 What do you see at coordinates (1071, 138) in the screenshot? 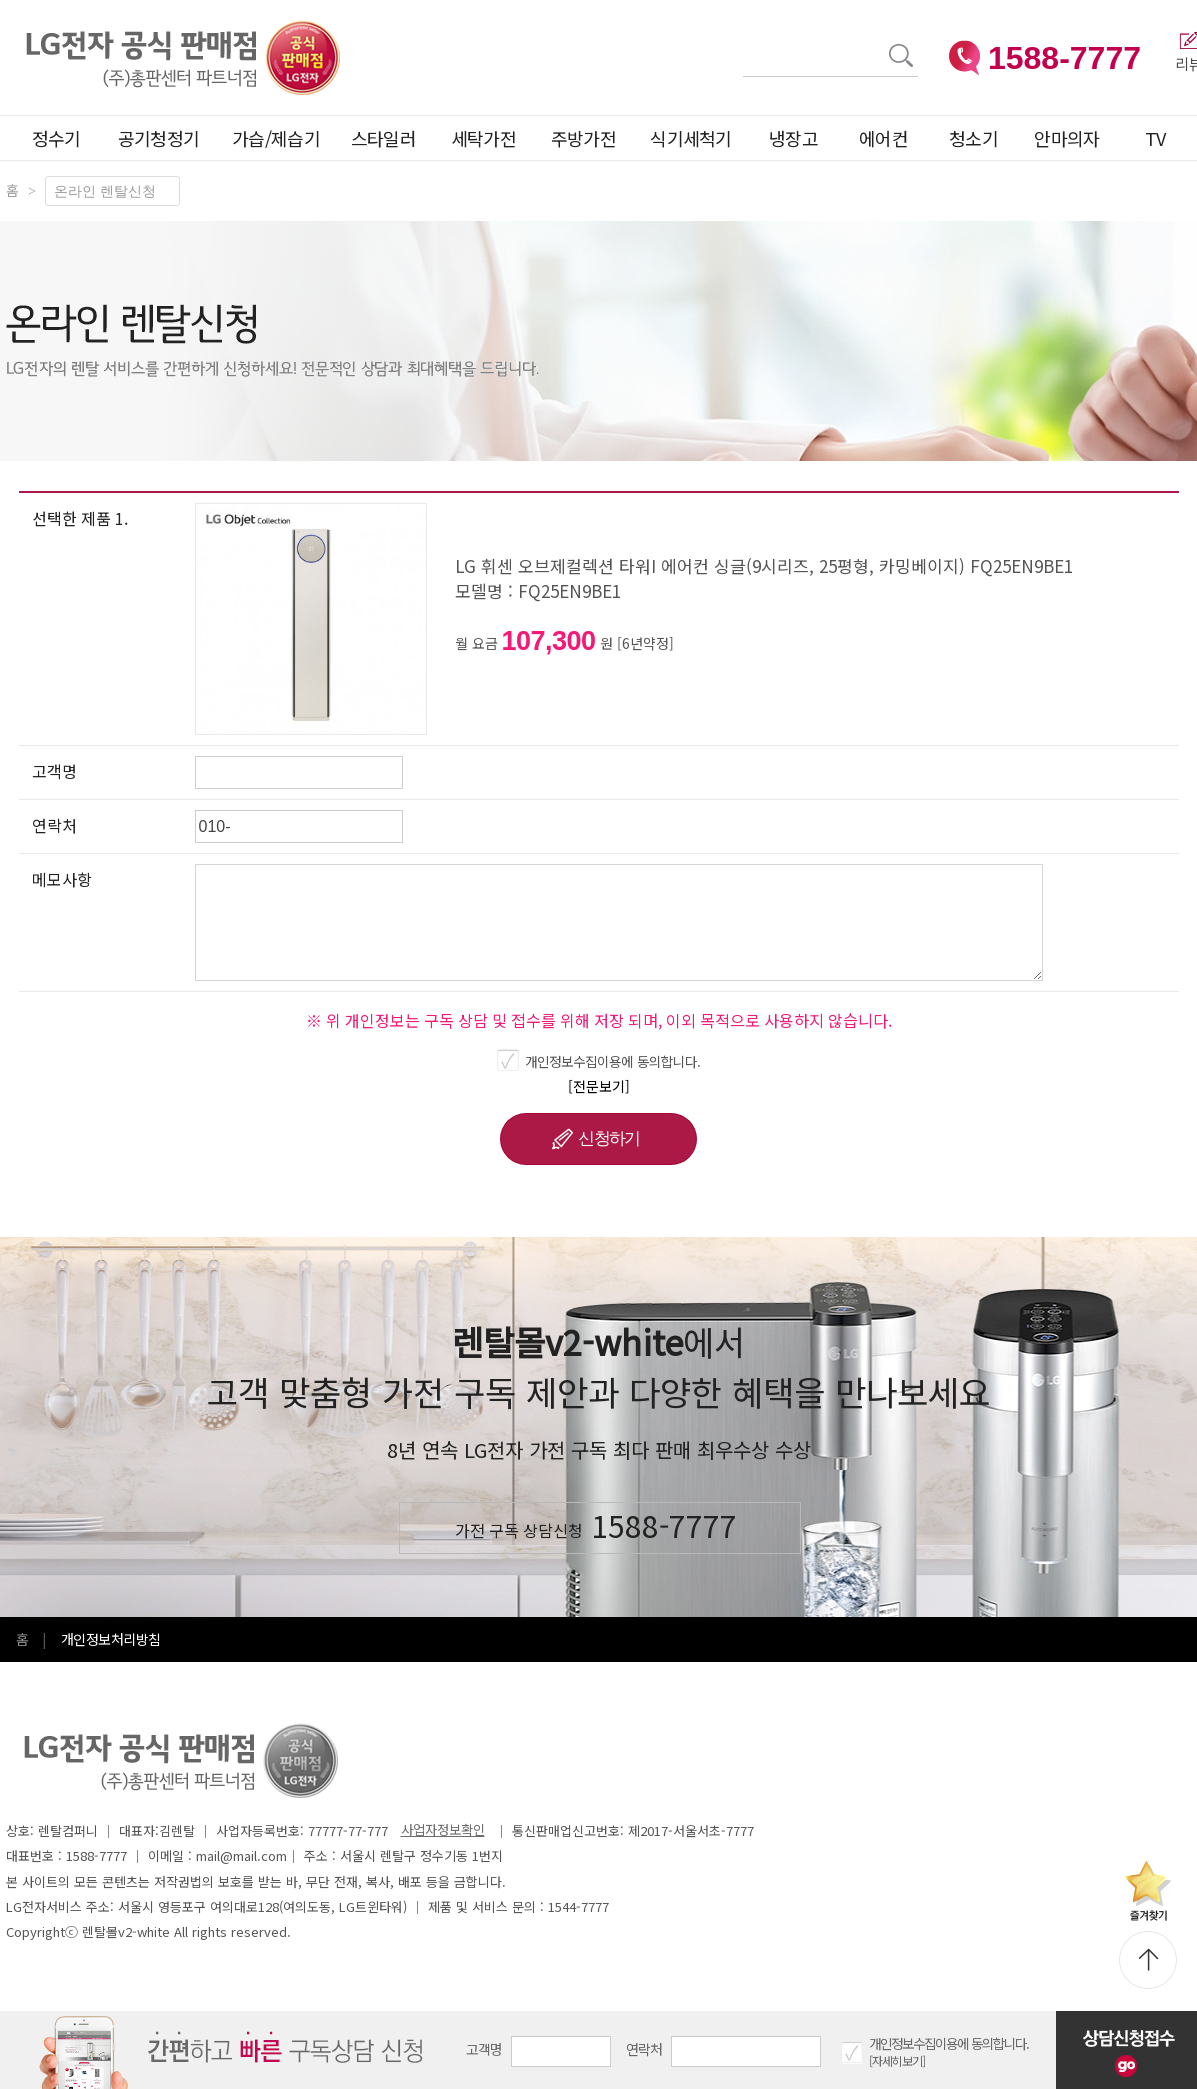
I see `안마의자` at bounding box center [1071, 138].